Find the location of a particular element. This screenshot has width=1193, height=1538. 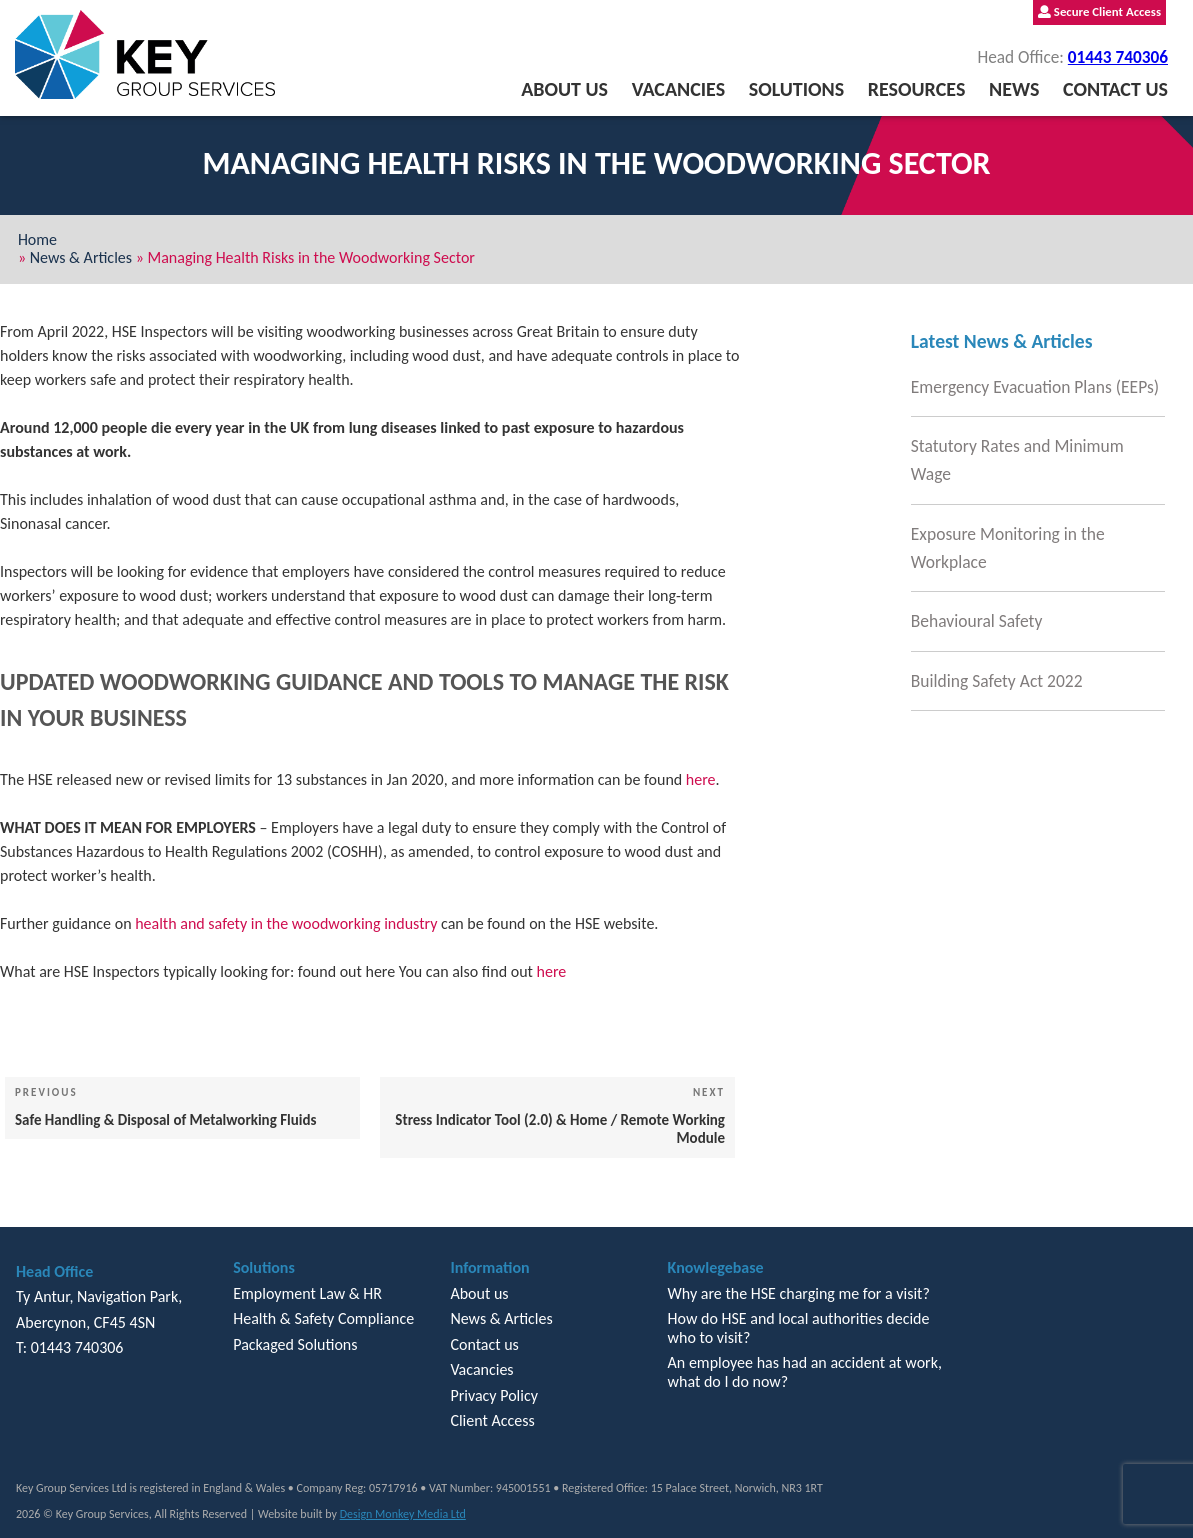

Vacancies is located at coordinates (678, 89).